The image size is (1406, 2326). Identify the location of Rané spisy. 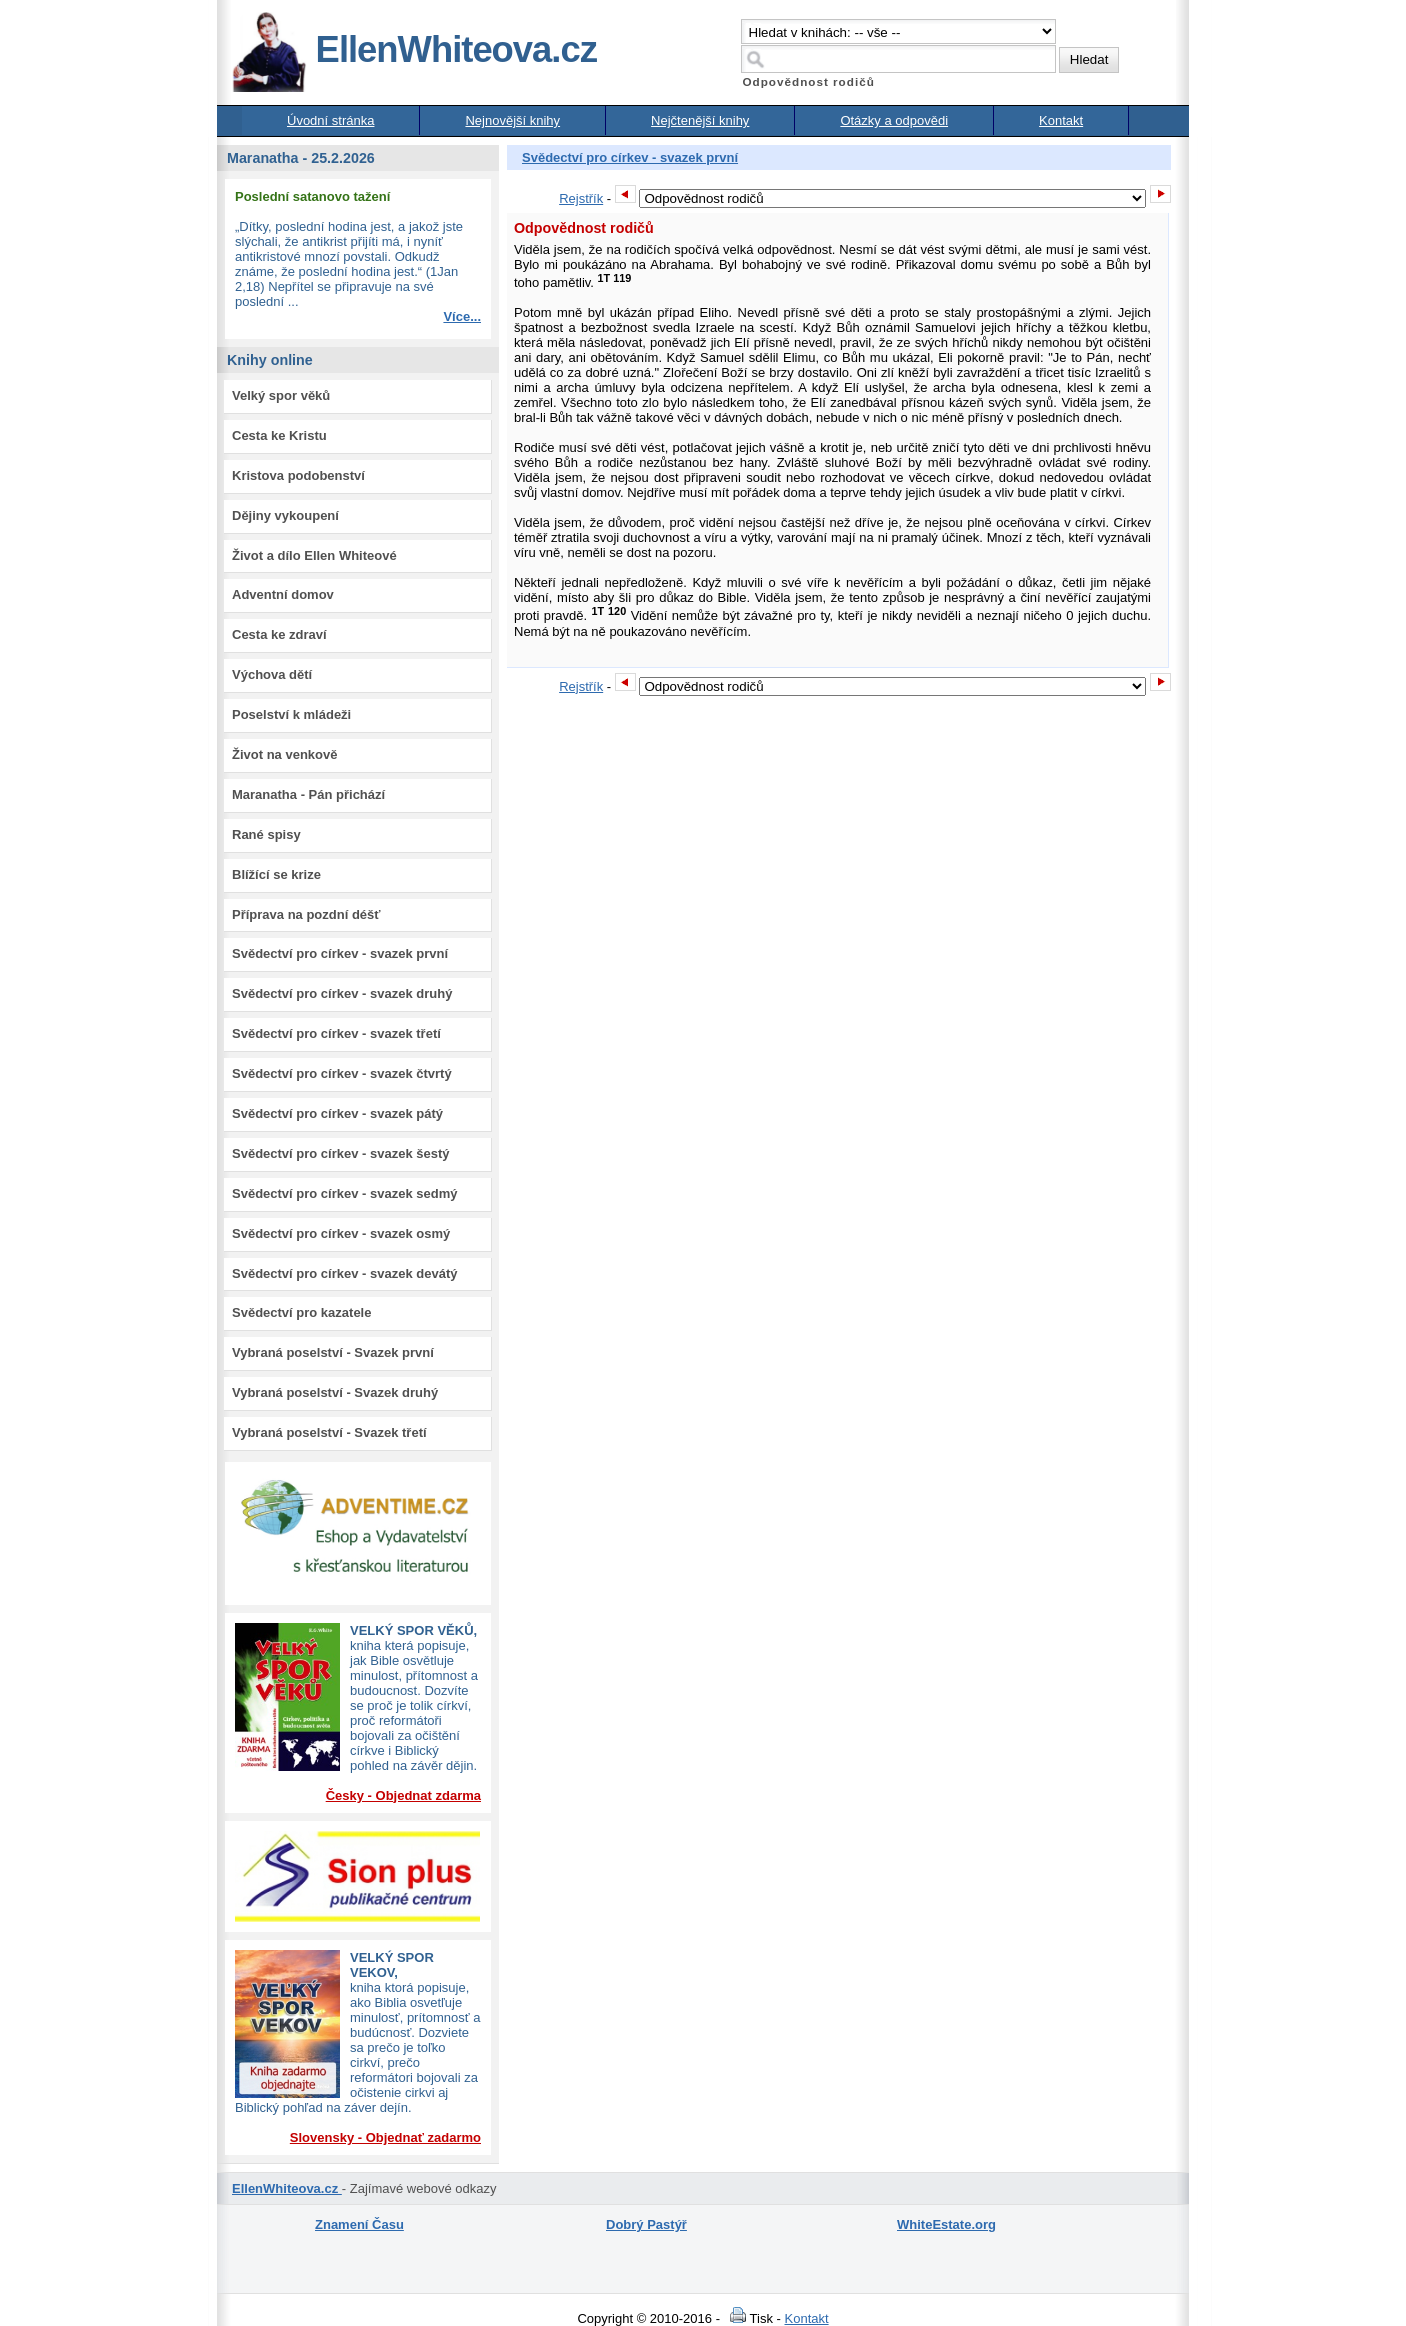
(266, 834).